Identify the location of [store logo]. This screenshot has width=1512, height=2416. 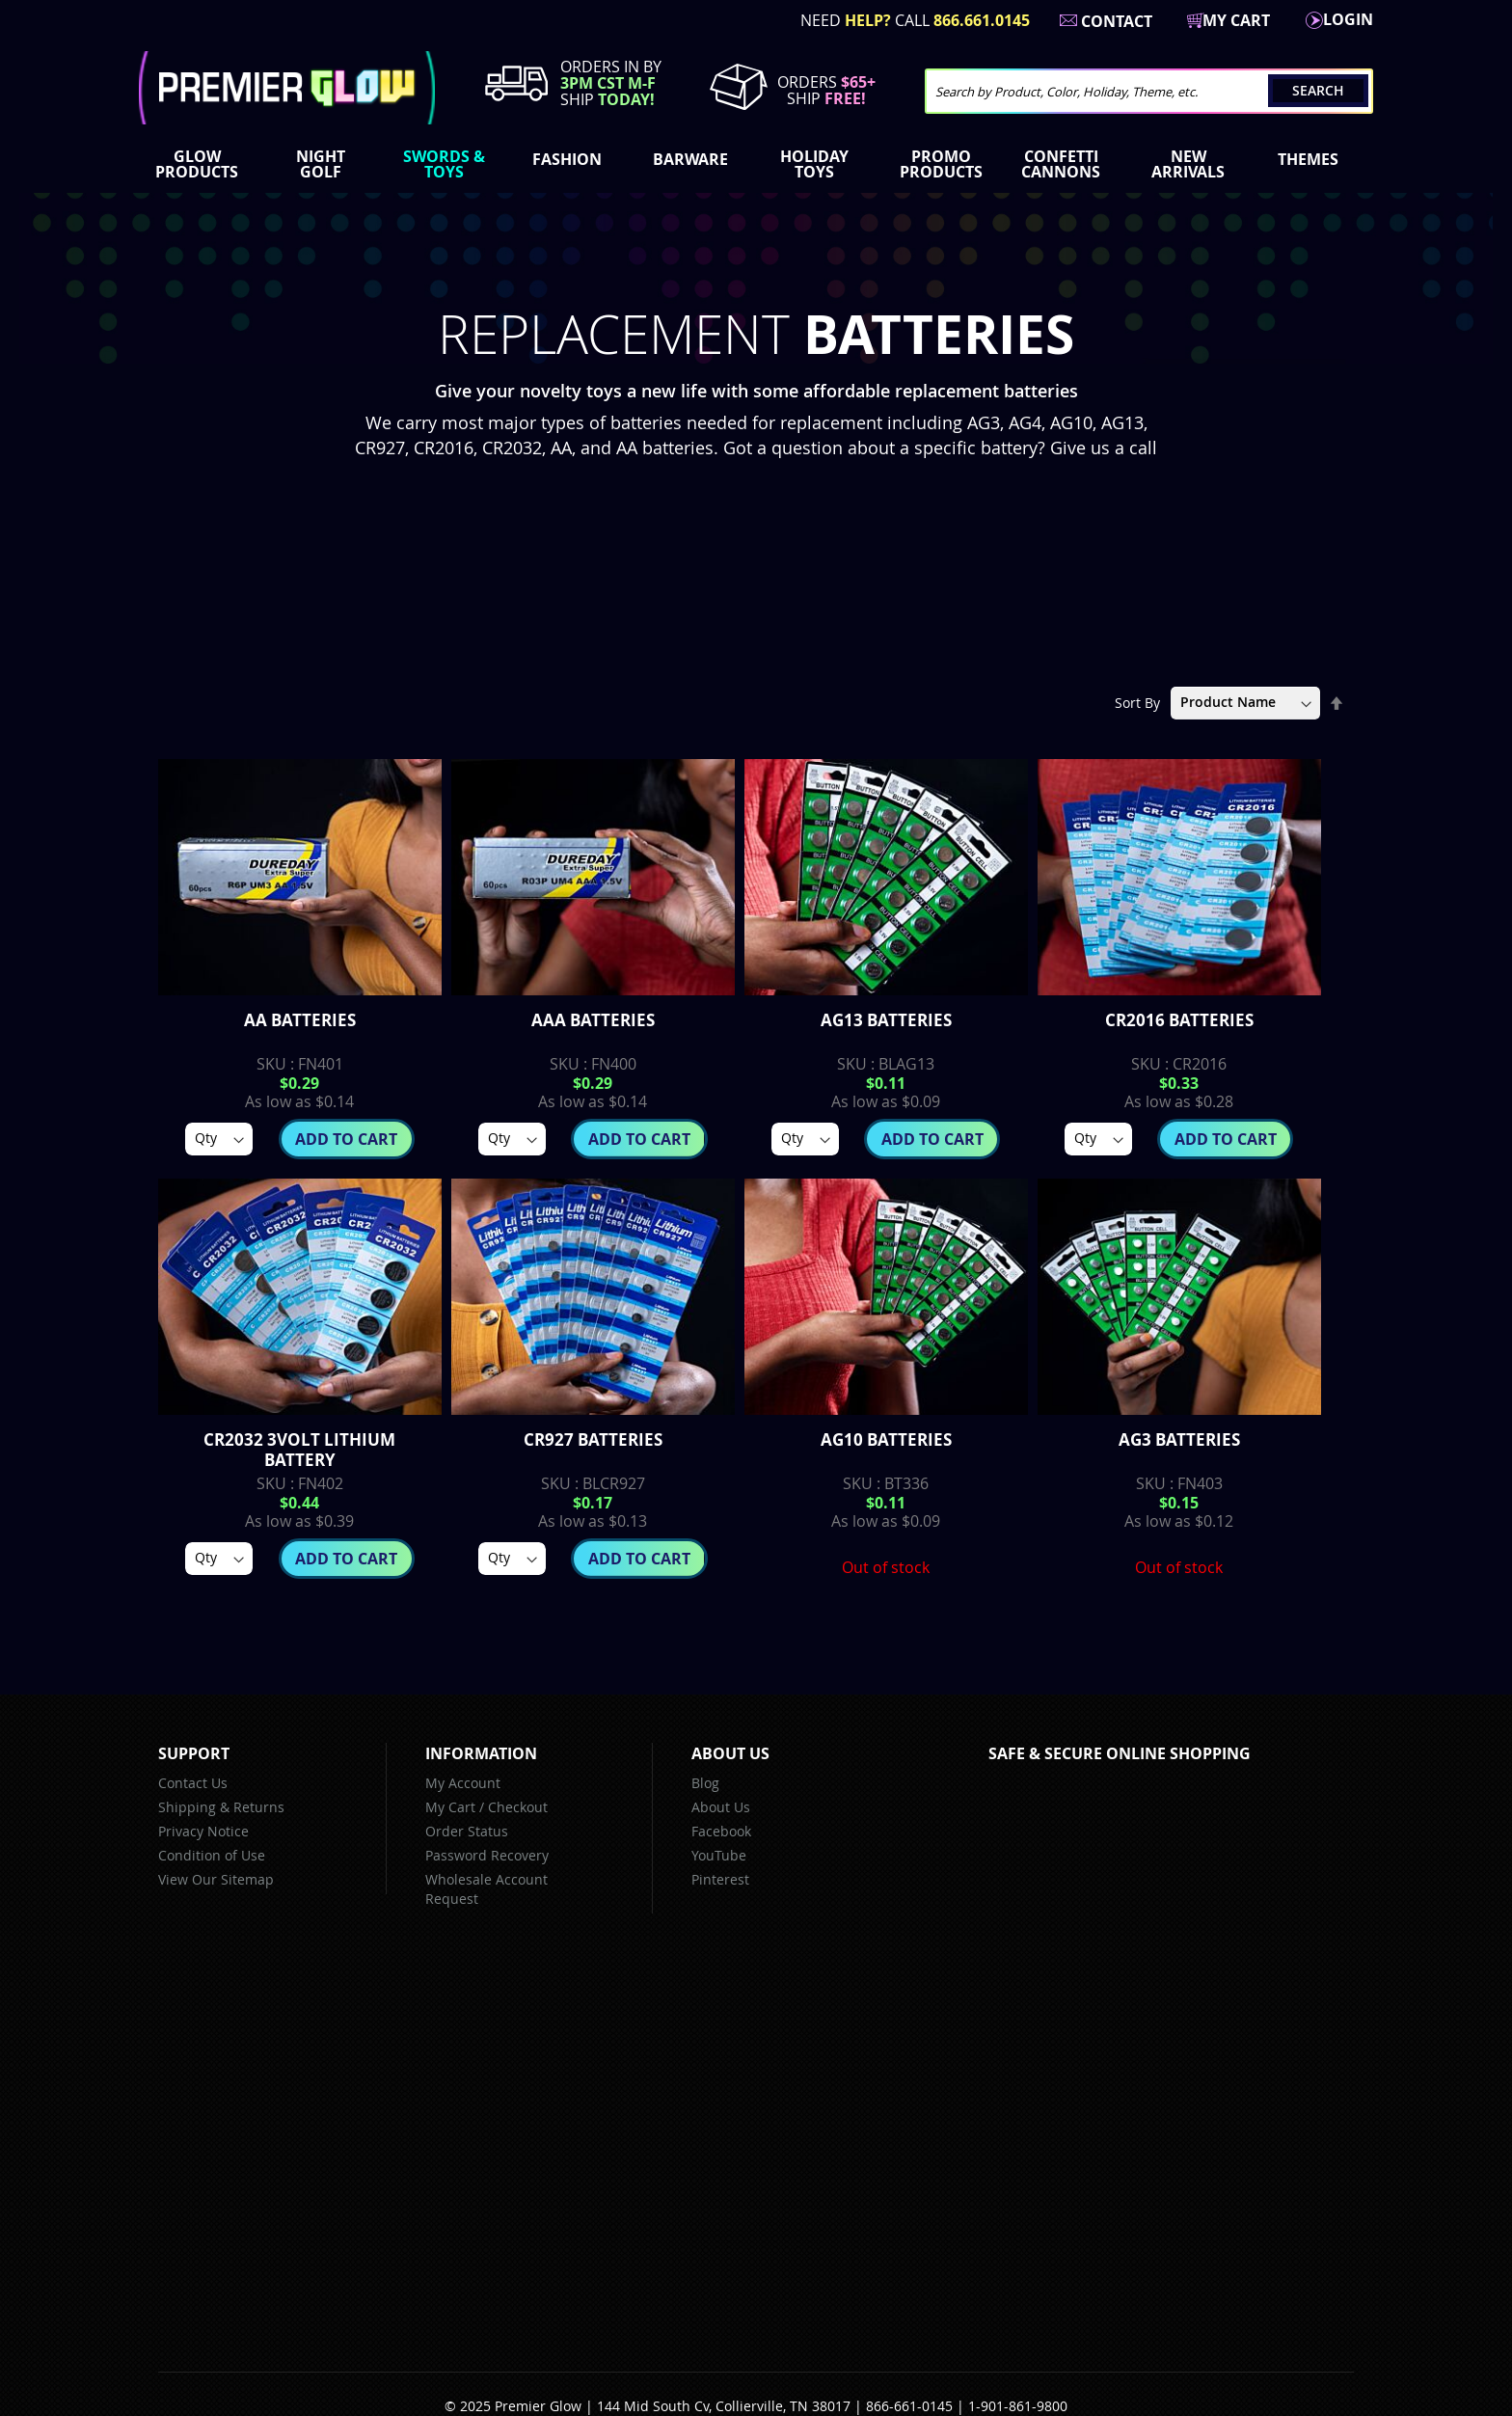
(287, 87).